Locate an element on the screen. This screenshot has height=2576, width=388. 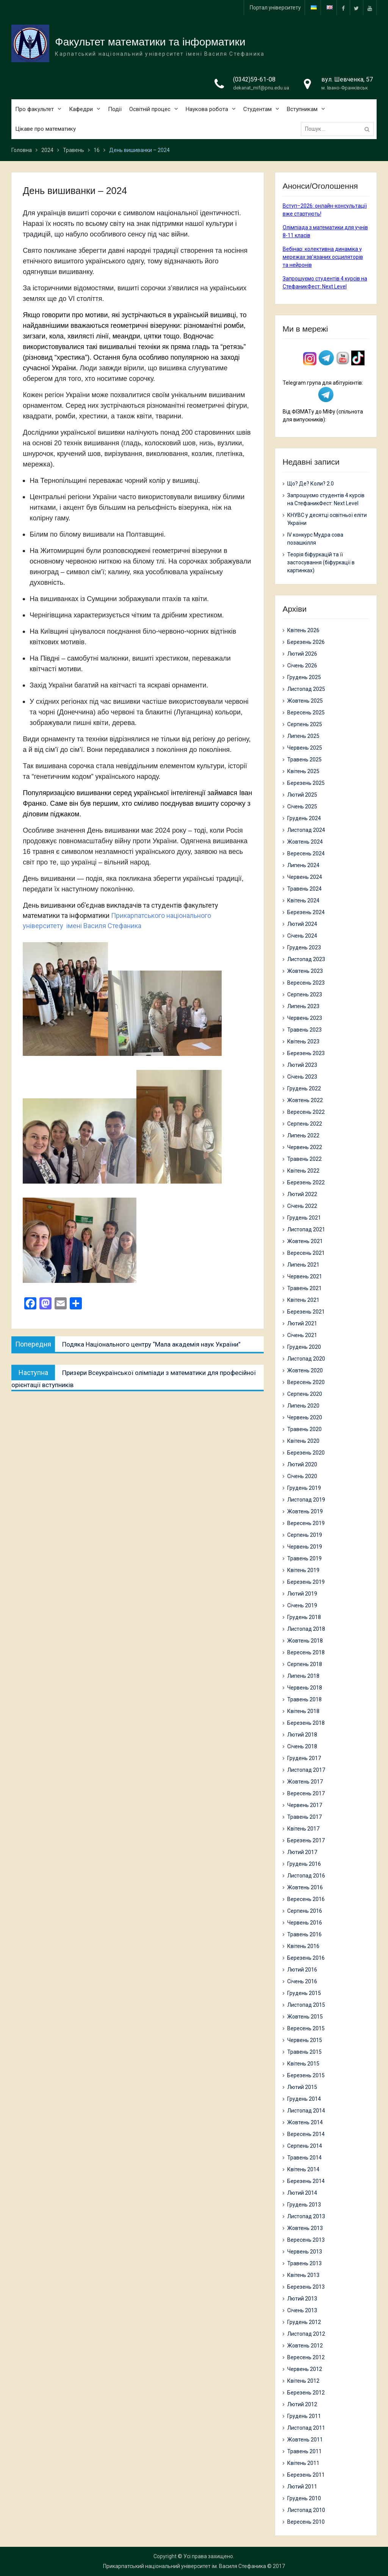
Січень 2025 is located at coordinates (302, 806).